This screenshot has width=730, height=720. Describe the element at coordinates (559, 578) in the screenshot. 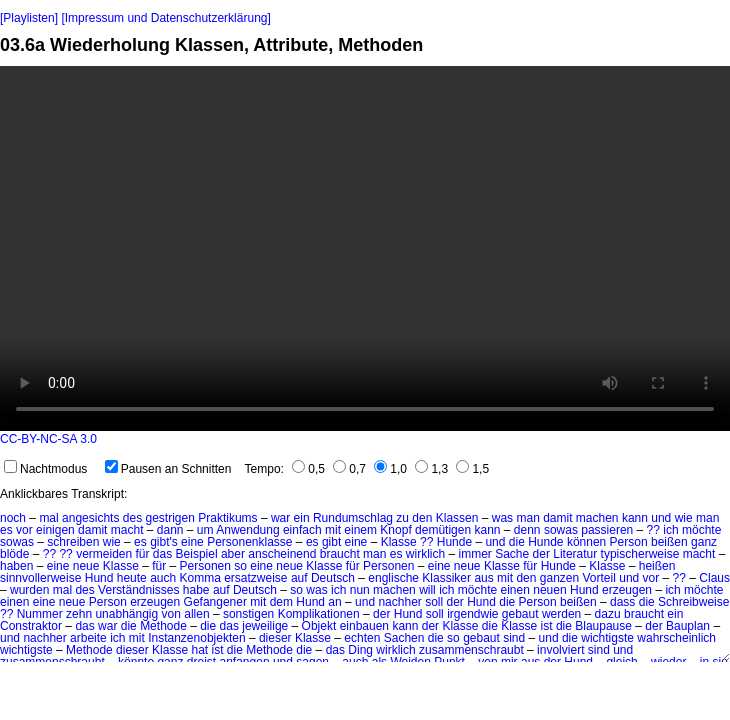

I see `ganzen` at that location.